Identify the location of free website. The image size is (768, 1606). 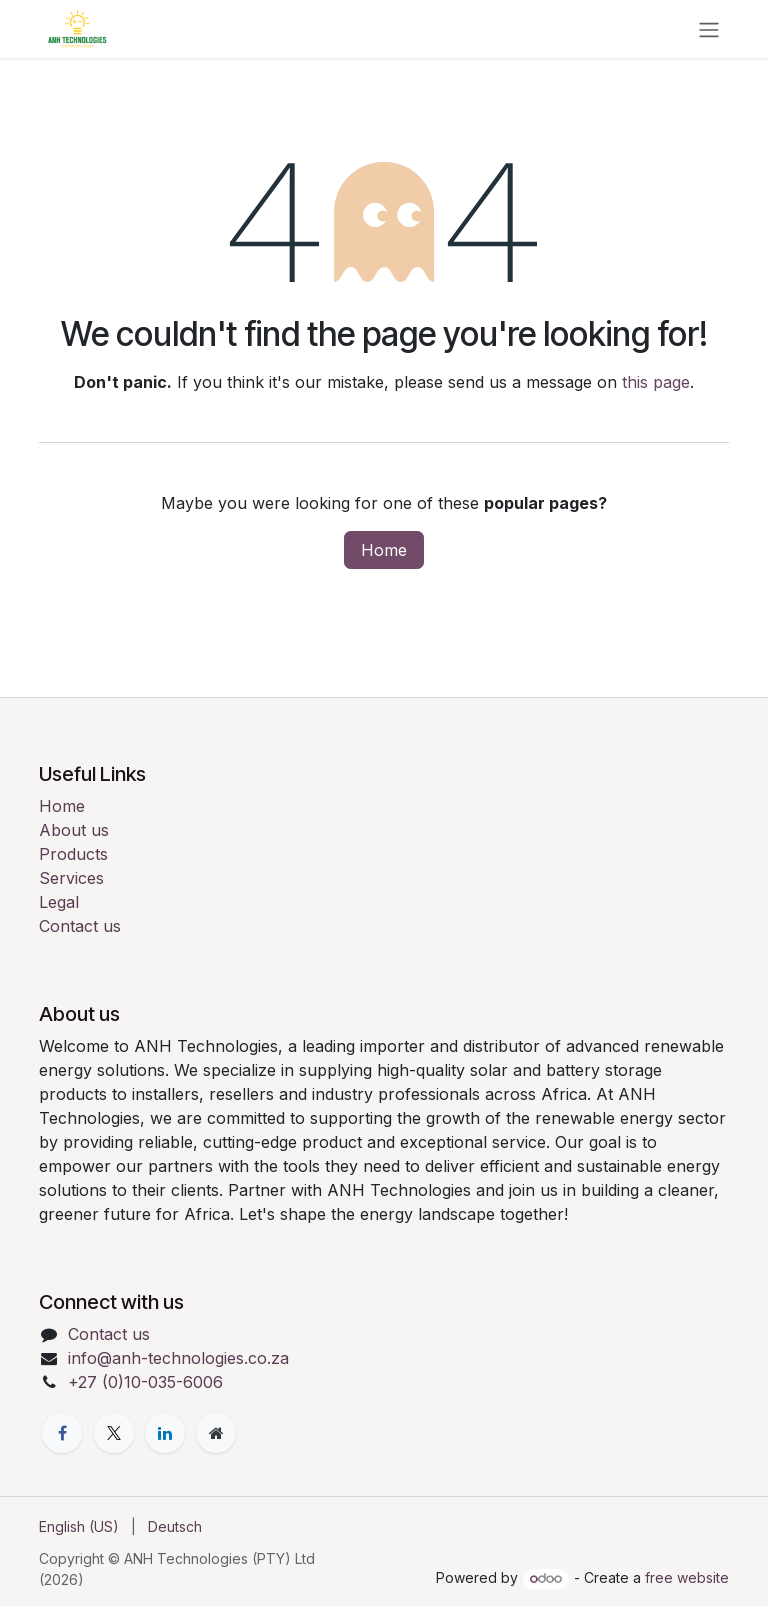
(687, 1577).